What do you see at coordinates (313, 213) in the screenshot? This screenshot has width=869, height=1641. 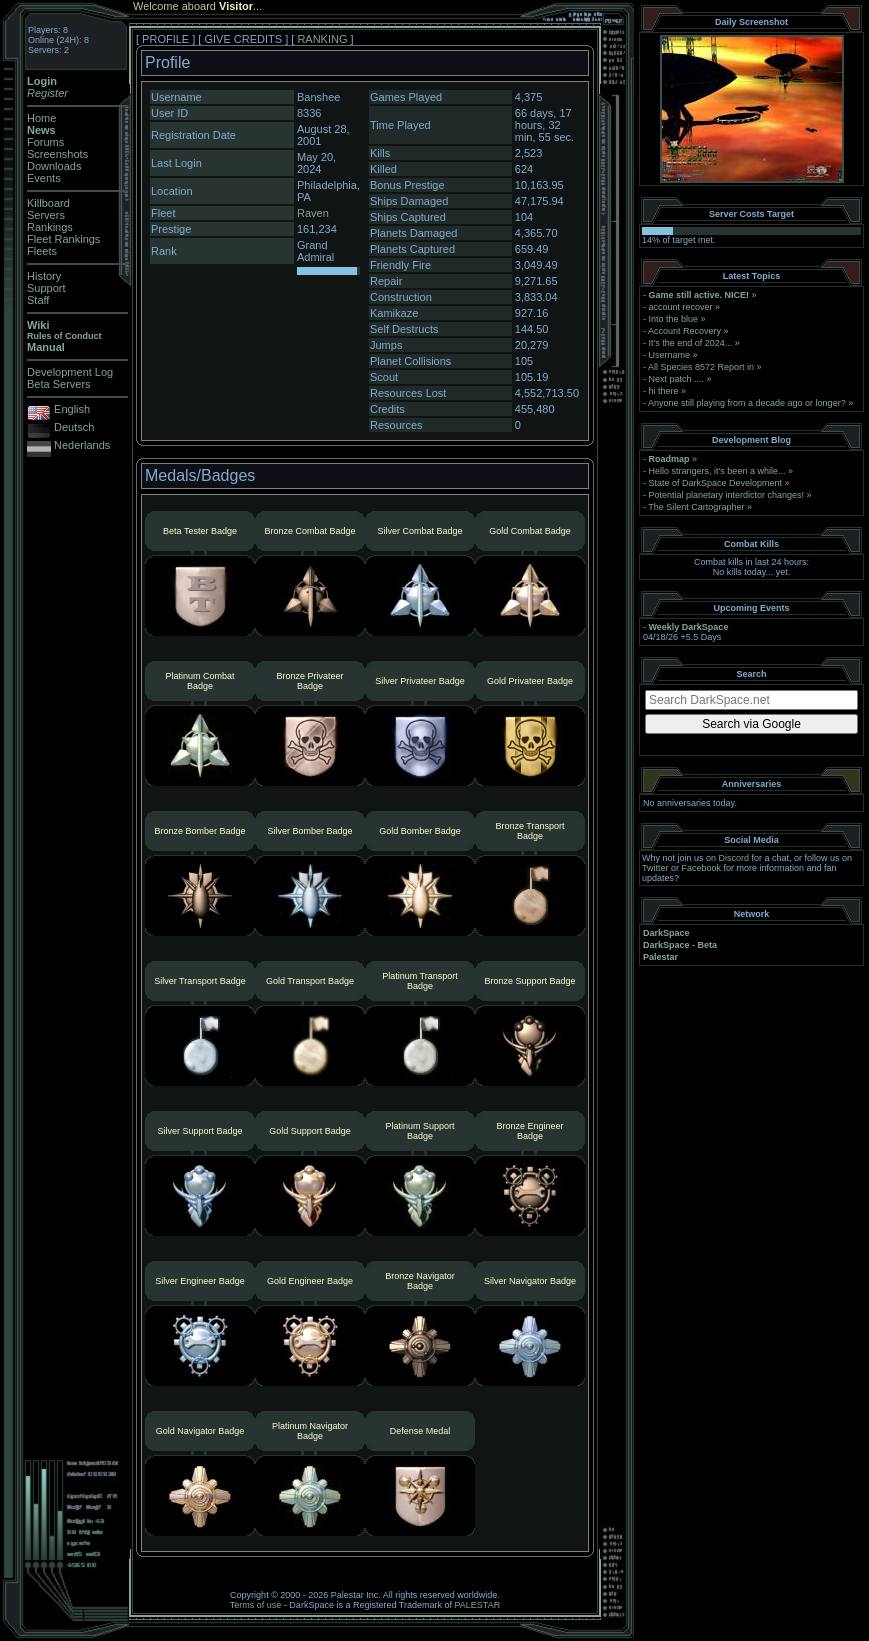 I see `Raven` at bounding box center [313, 213].